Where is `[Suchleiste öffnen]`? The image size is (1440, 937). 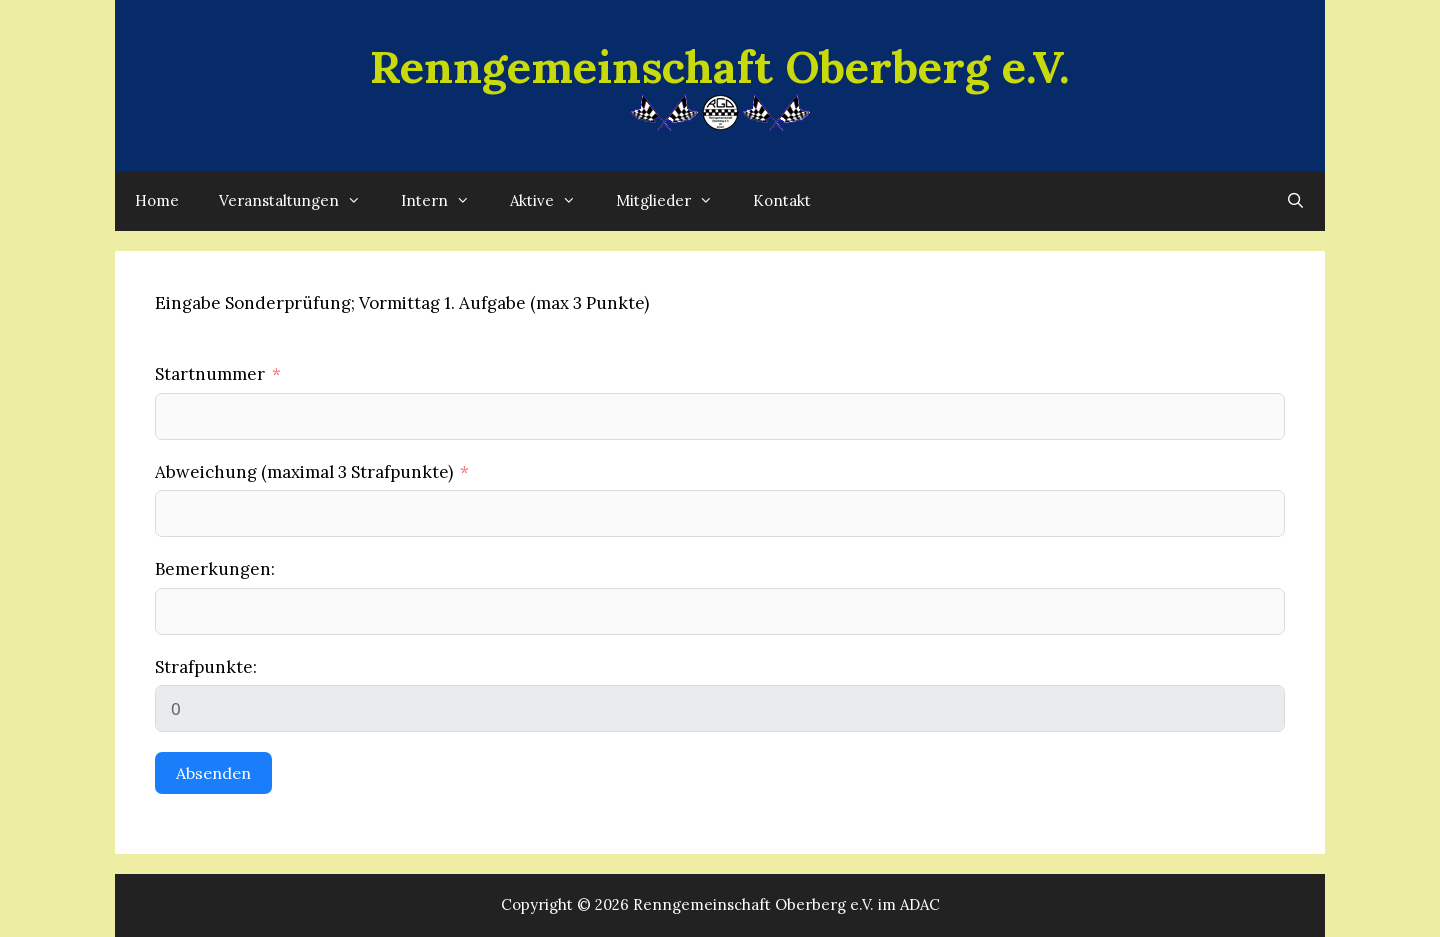 [Suchleiste öffnen] is located at coordinates (1295, 201).